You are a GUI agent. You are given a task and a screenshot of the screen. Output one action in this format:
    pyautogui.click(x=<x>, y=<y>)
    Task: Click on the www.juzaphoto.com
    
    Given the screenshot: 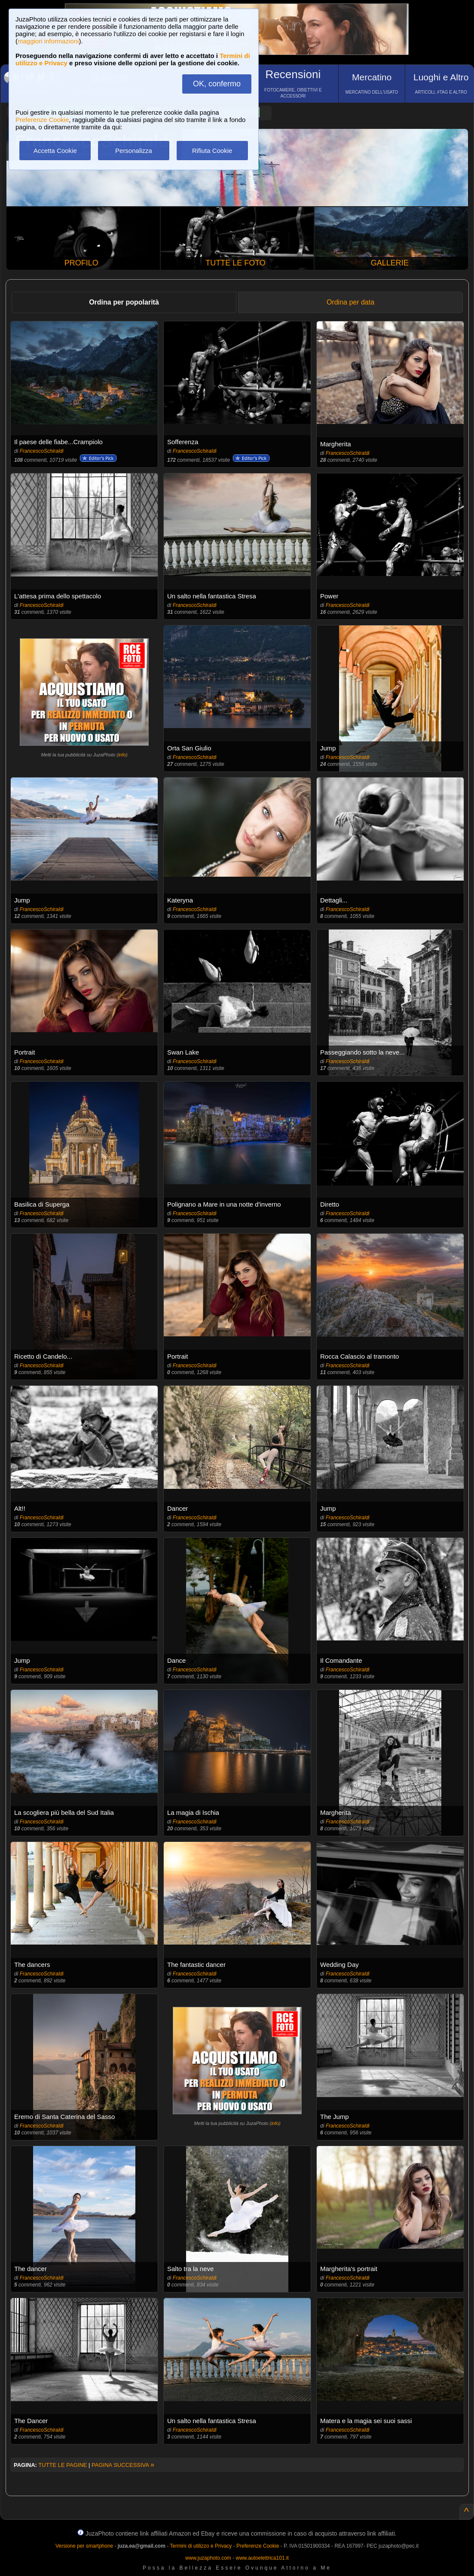 What is the action you would take?
    pyautogui.click(x=208, y=2558)
    